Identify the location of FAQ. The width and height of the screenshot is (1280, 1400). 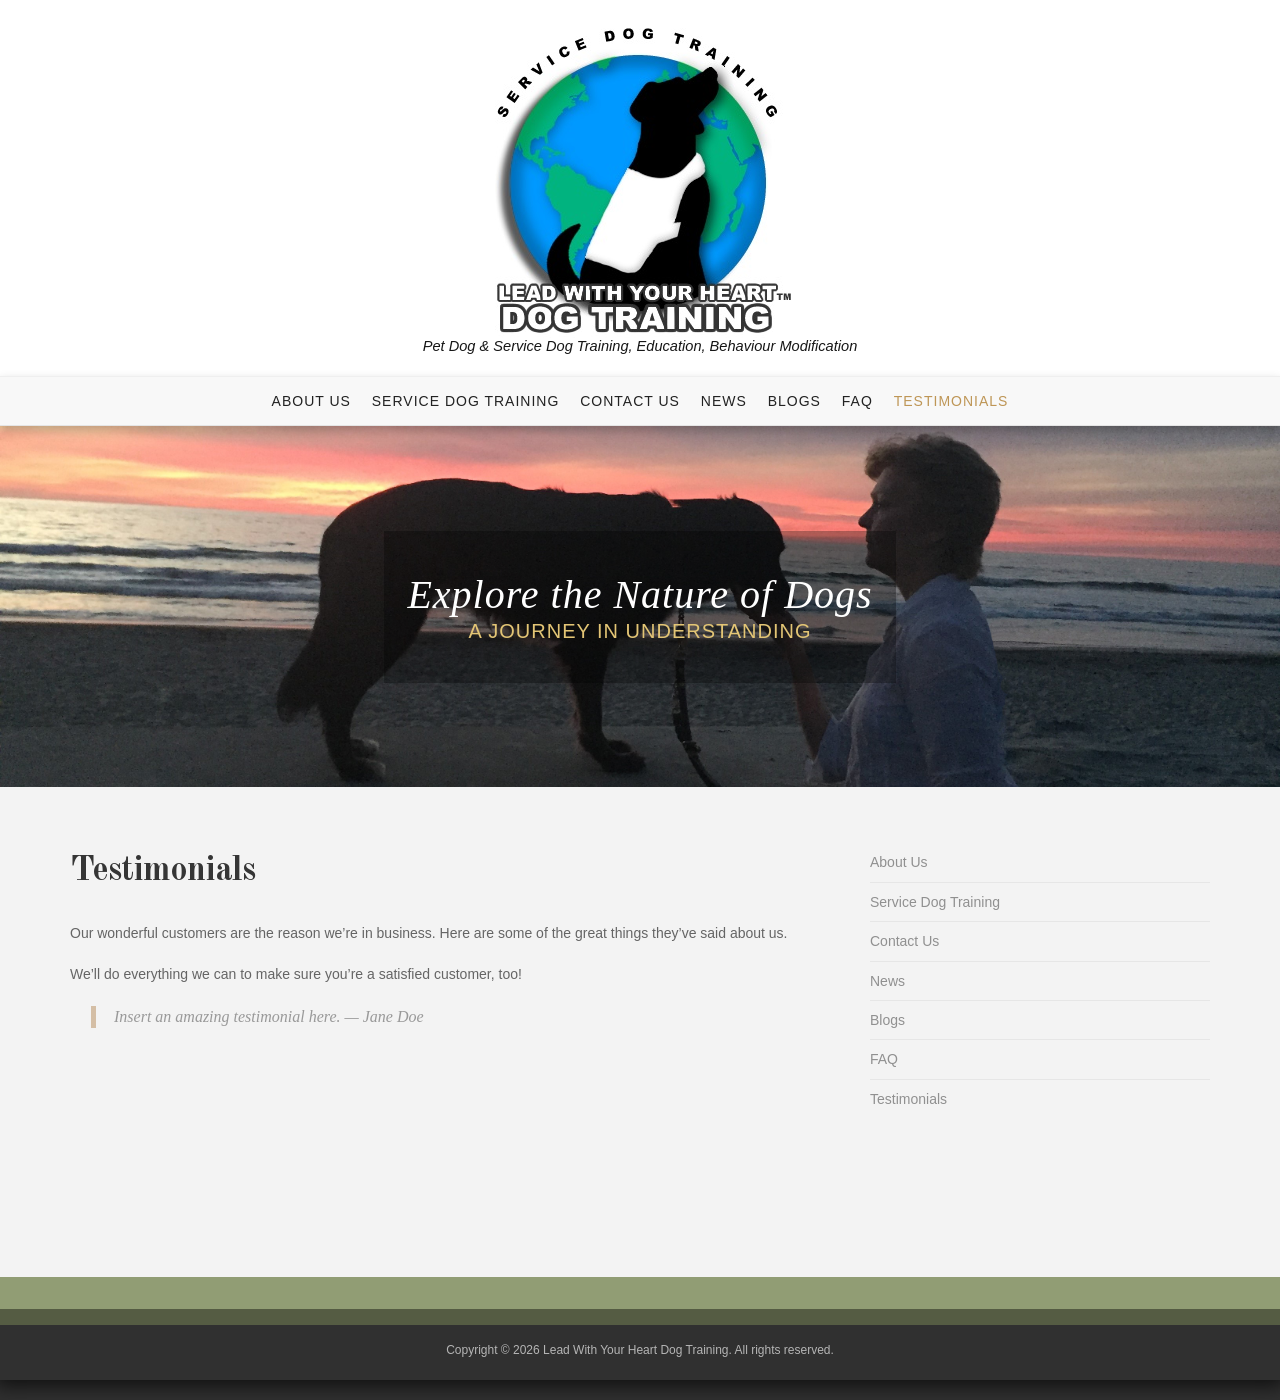
(857, 401).